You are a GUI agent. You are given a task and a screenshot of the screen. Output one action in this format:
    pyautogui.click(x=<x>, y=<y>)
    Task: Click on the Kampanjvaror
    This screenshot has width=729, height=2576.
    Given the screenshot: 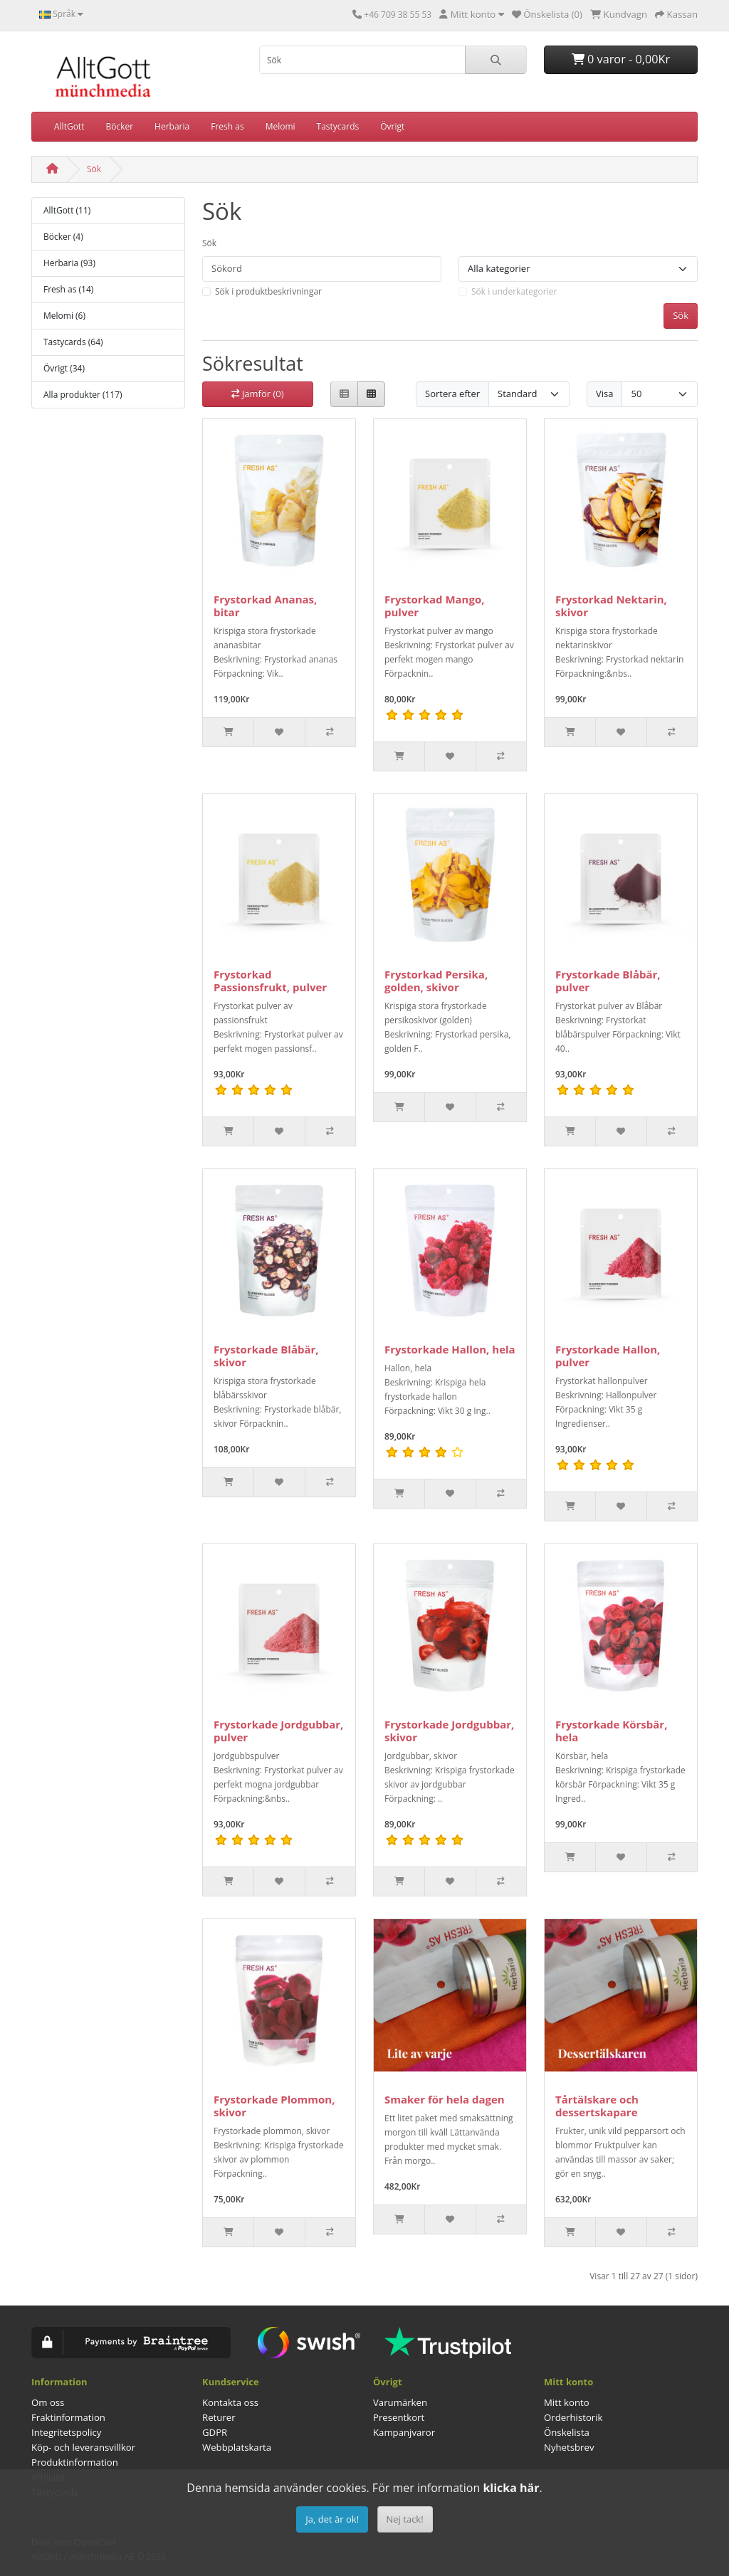 What is the action you would take?
    pyautogui.click(x=404, y=2432)
    